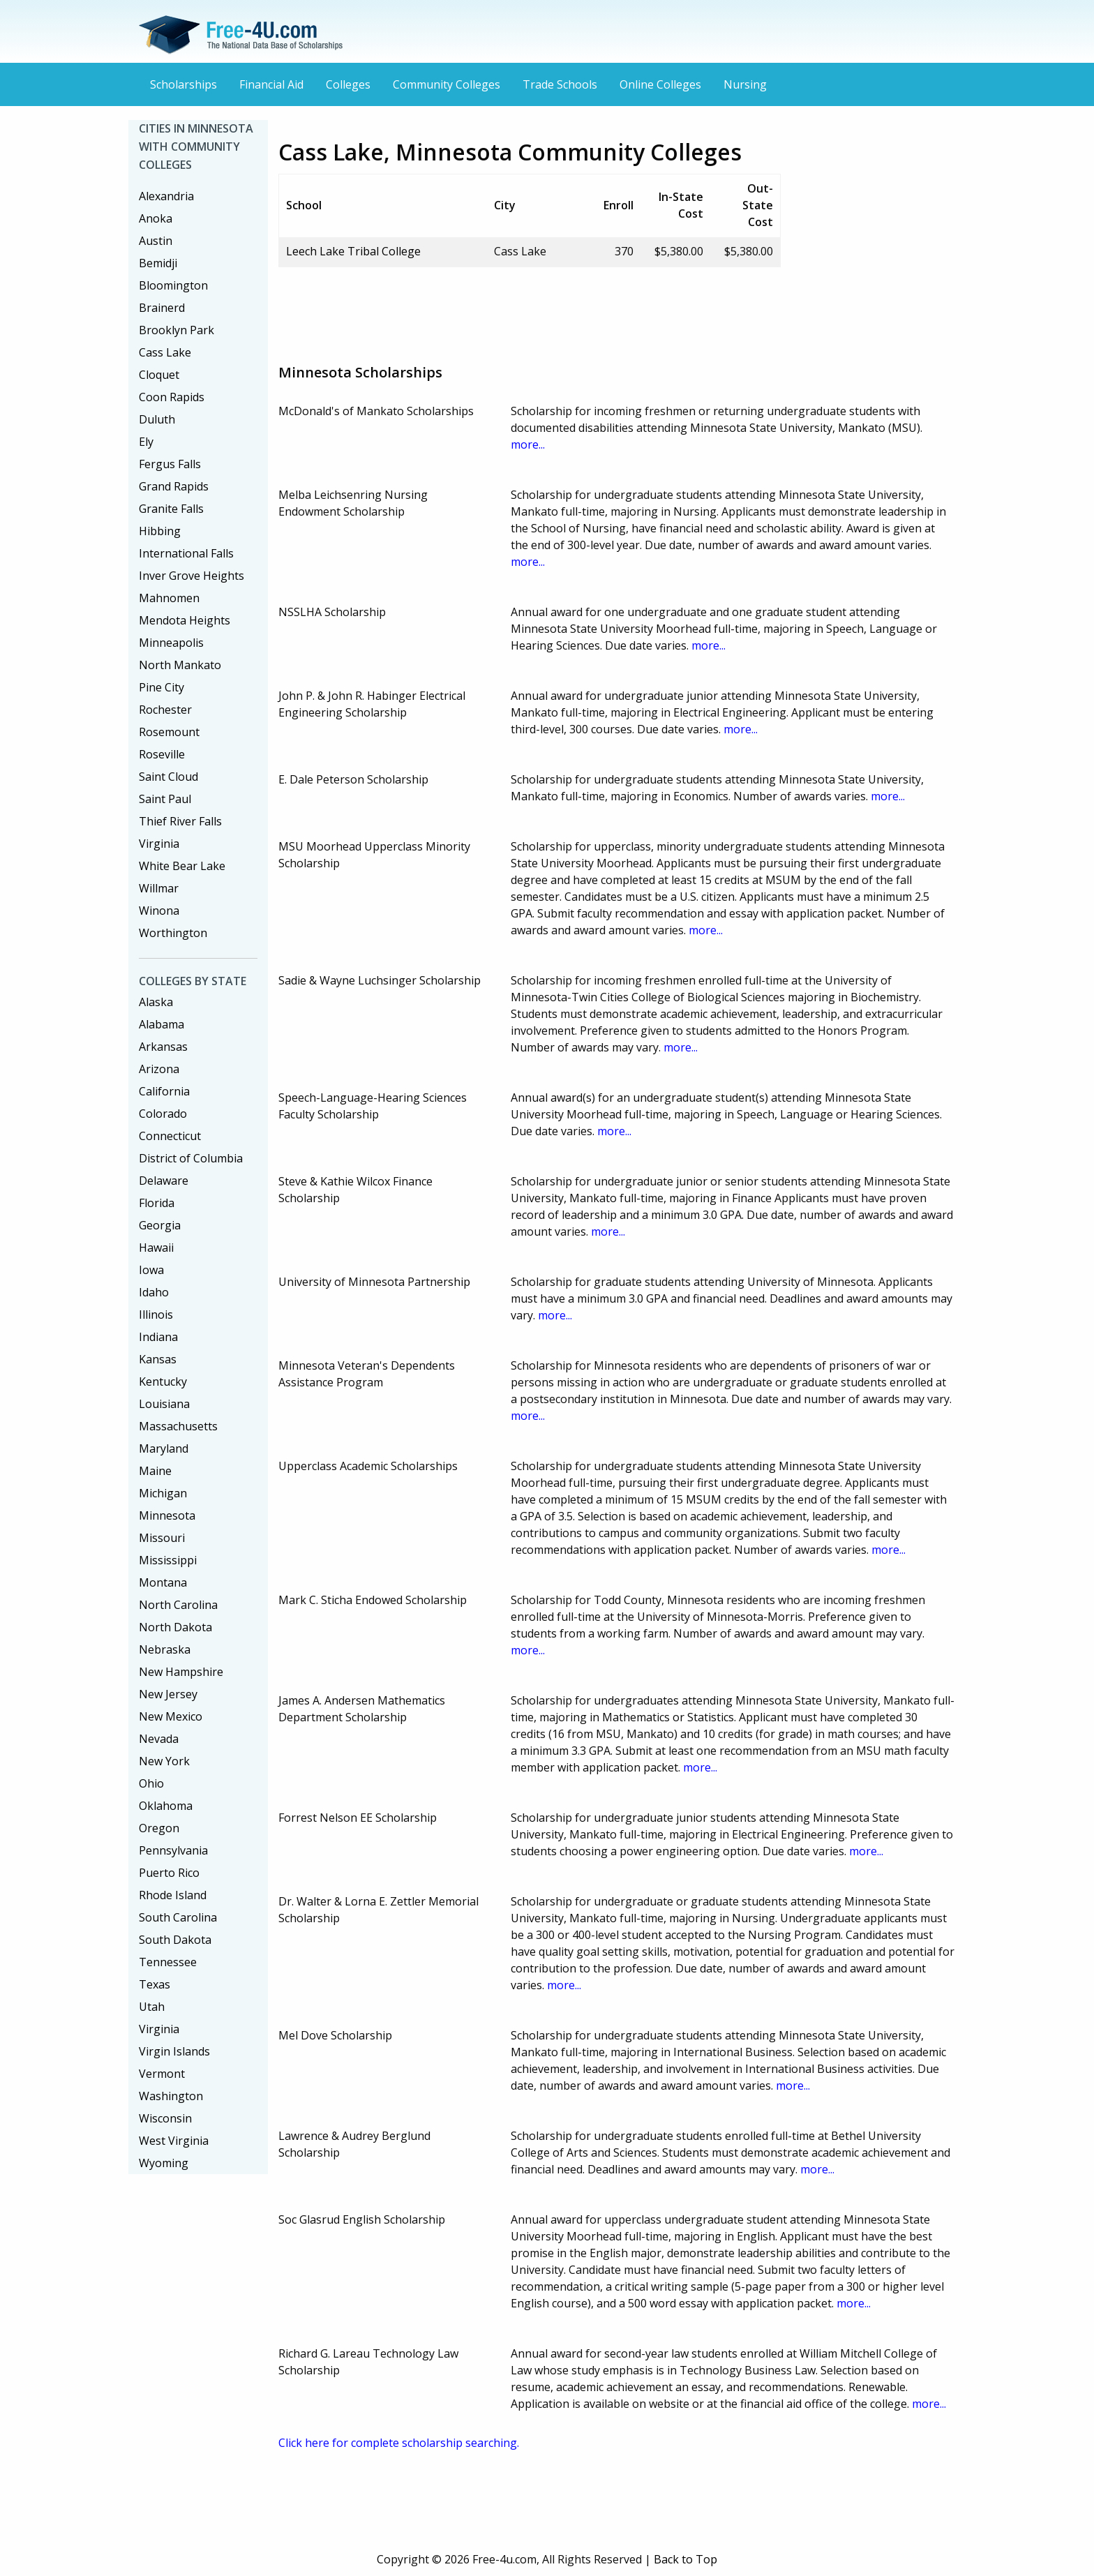  What do you see at coordinates (171, 508) in the screenshot?
I see `Granite Falls` at bounding box center [171, 508].